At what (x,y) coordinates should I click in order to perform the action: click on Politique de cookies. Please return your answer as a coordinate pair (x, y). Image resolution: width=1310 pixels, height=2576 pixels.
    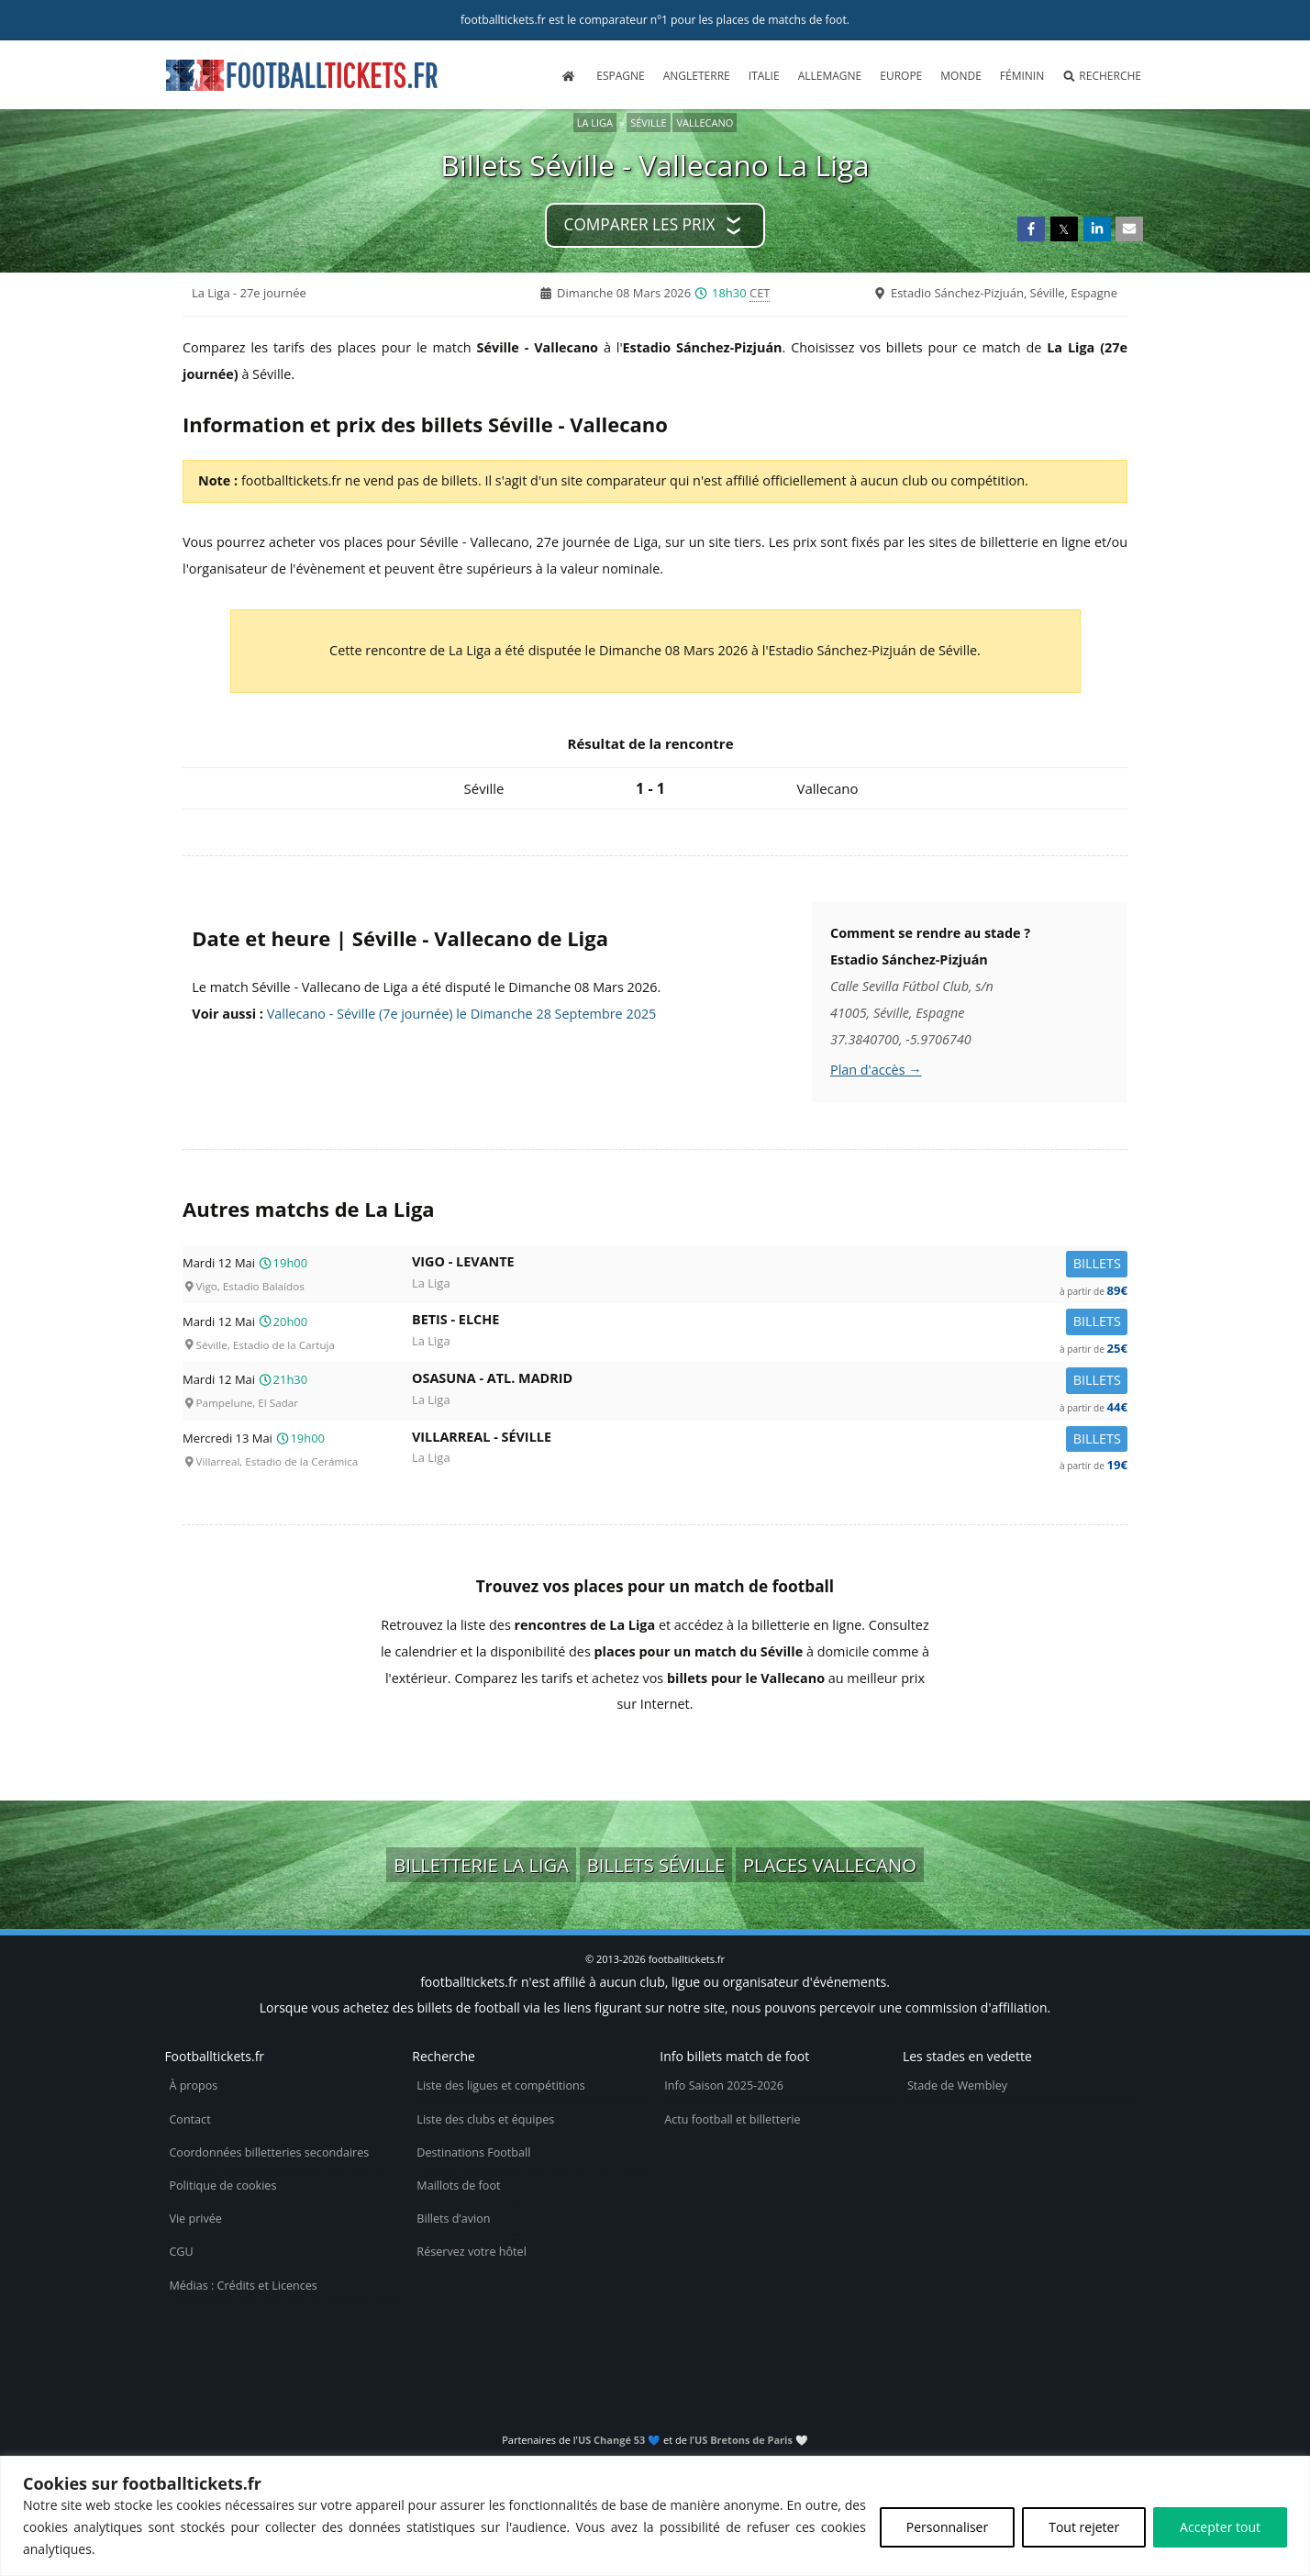
    Looking at the image, I should click on (222, 2185).